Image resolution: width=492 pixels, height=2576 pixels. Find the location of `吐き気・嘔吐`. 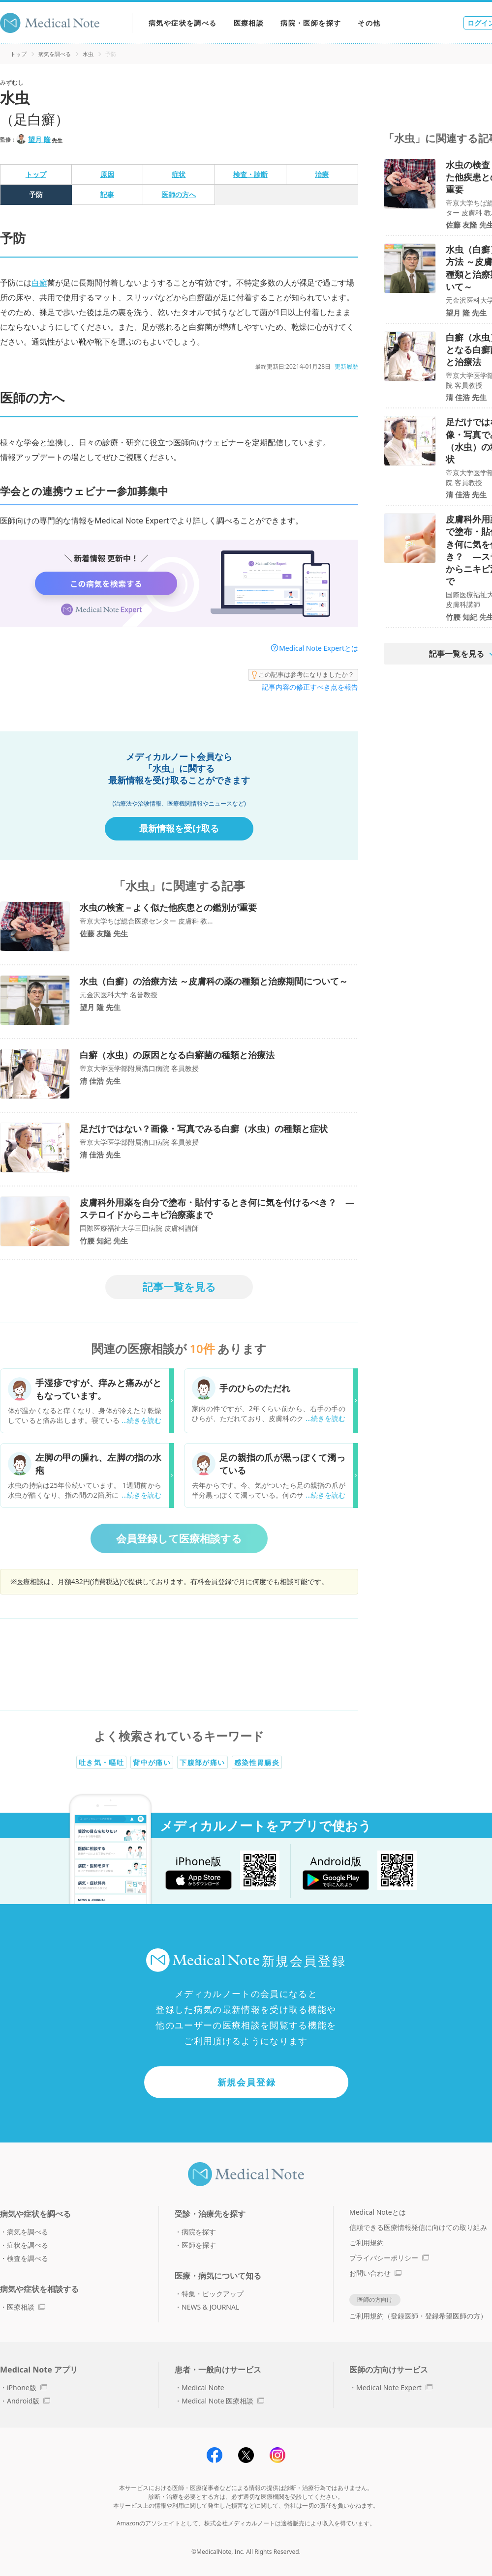

吐き気・嘔吐 is located at coordinates (101, 1762).